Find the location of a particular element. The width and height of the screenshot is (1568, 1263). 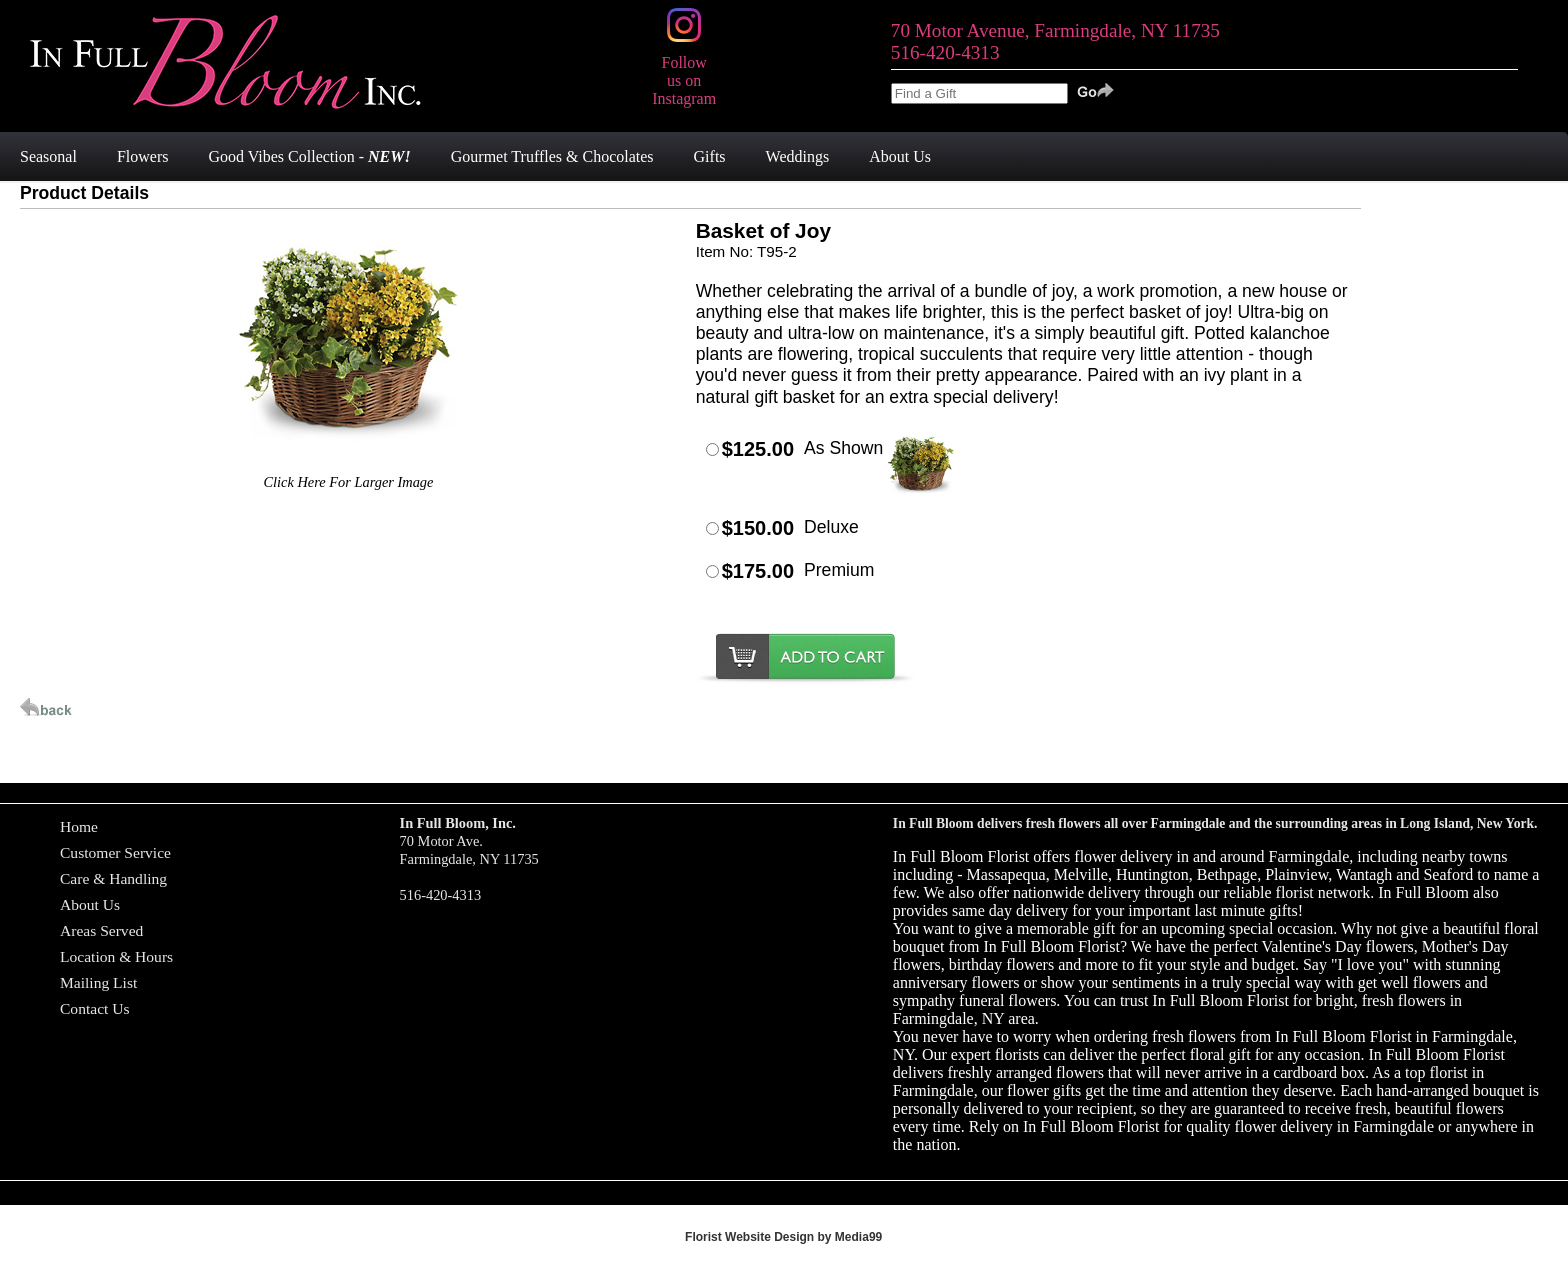

Florist Website Design by Media99 is located at coordinates (783, 1237).